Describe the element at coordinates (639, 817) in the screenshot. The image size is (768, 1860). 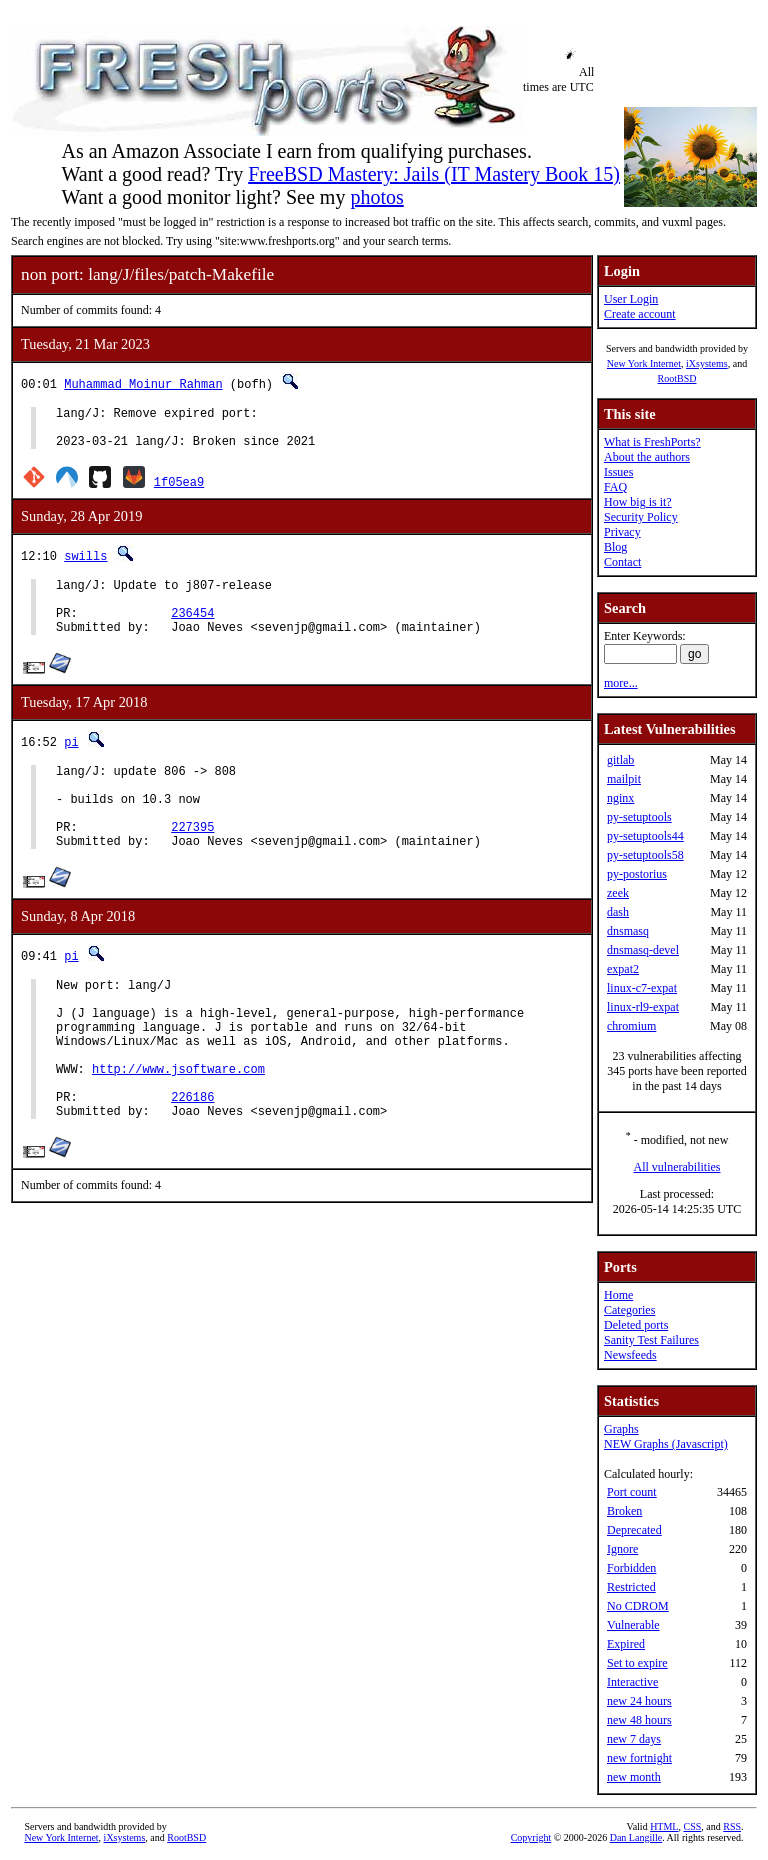
I see `py-setuptools` at that location.